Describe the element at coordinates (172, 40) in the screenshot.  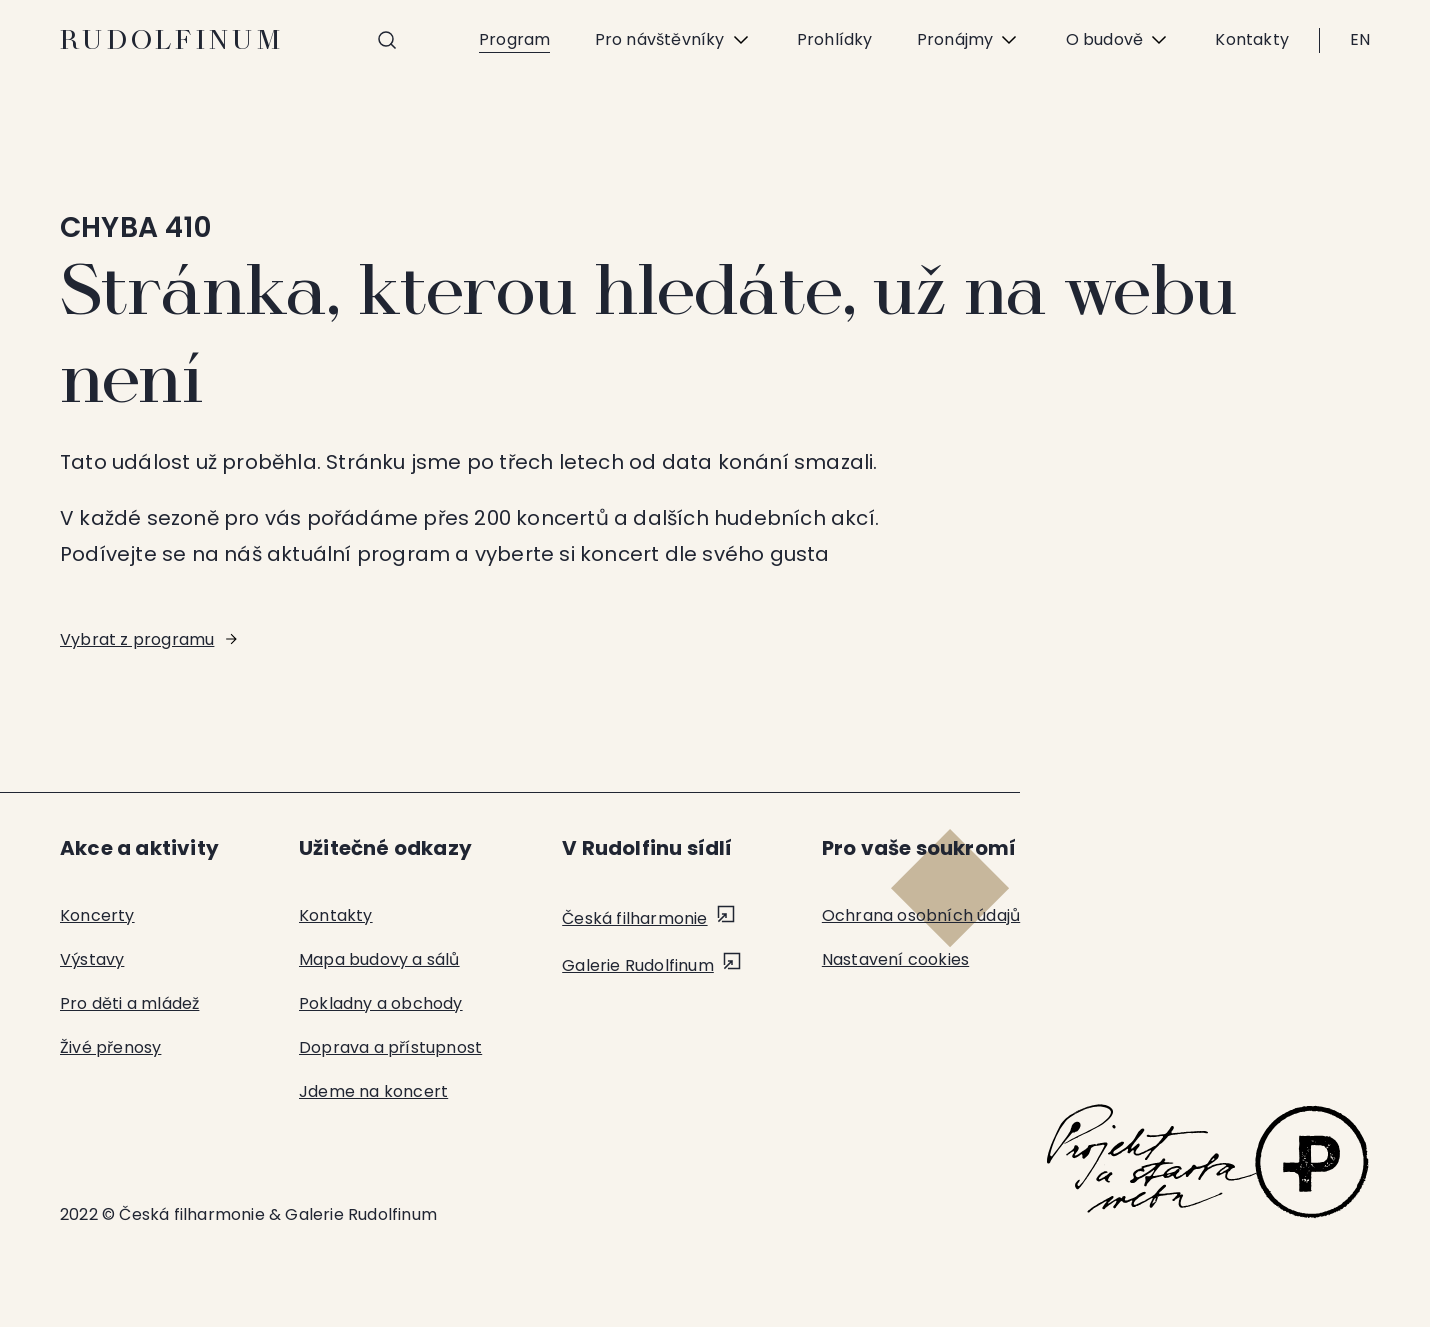
I see `Rudolfinum` at that location.